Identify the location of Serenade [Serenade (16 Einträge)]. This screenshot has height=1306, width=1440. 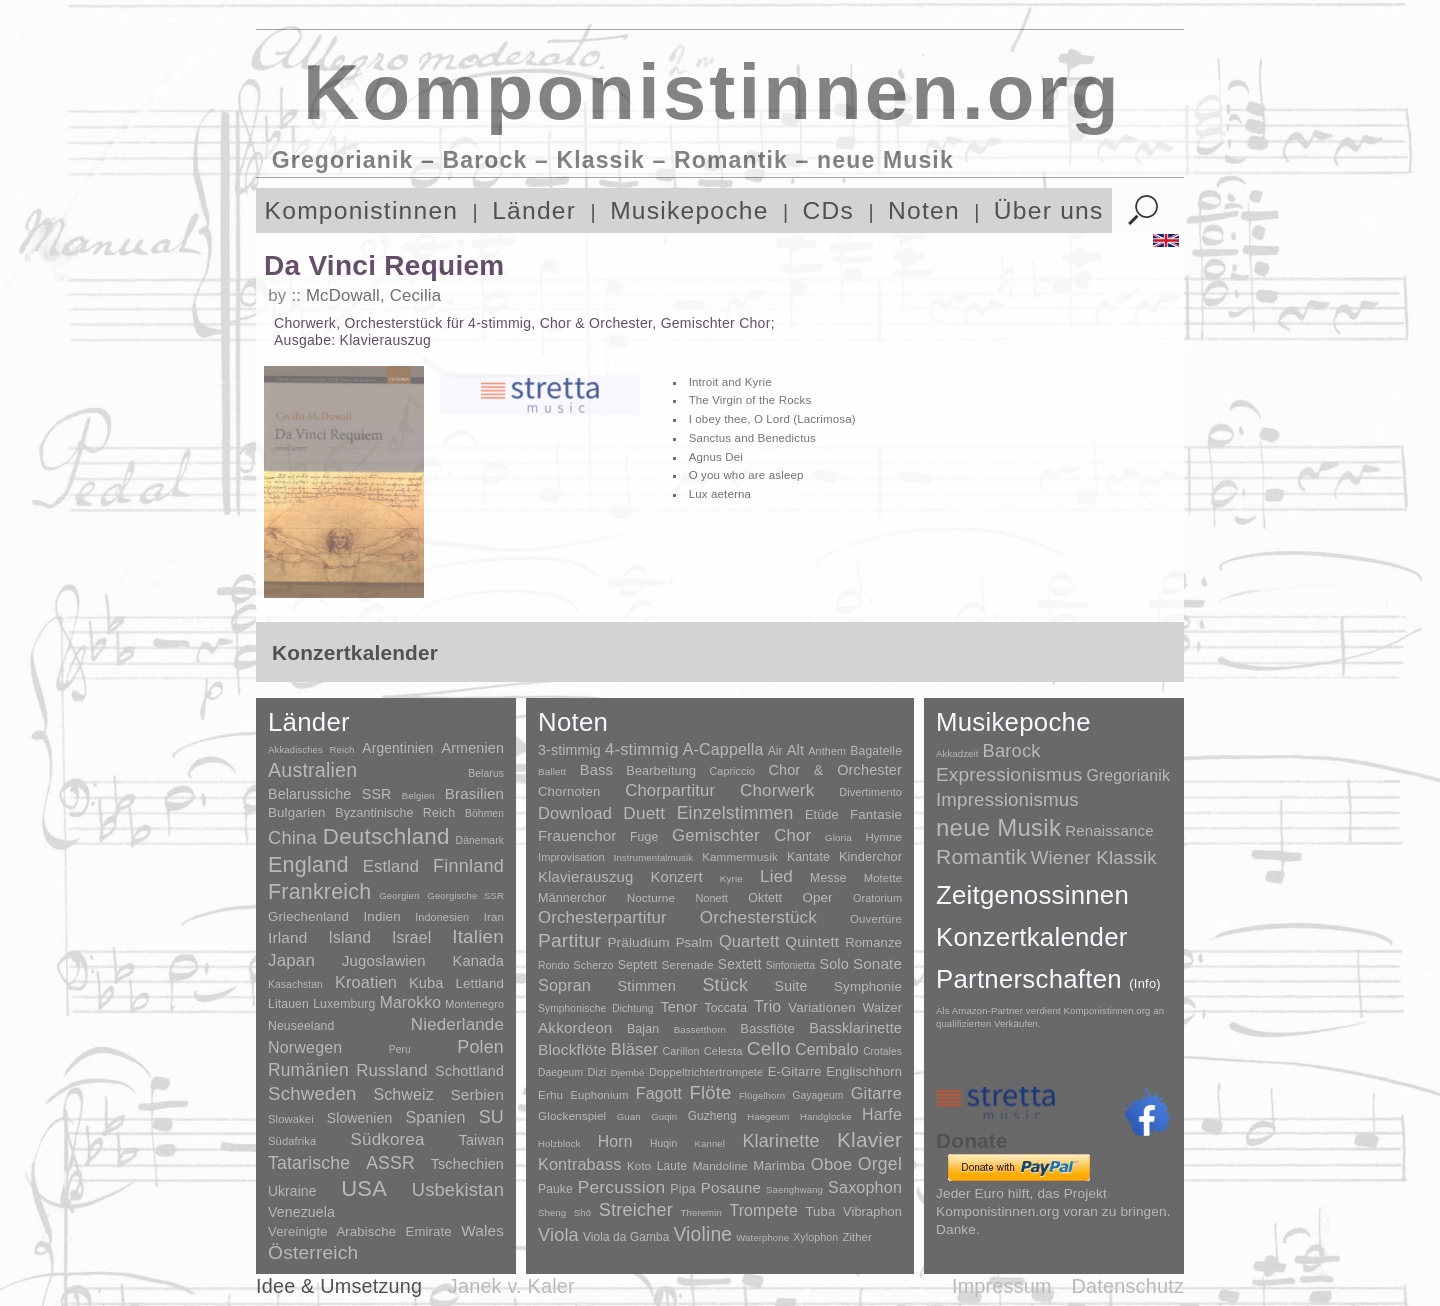
(688, 965).